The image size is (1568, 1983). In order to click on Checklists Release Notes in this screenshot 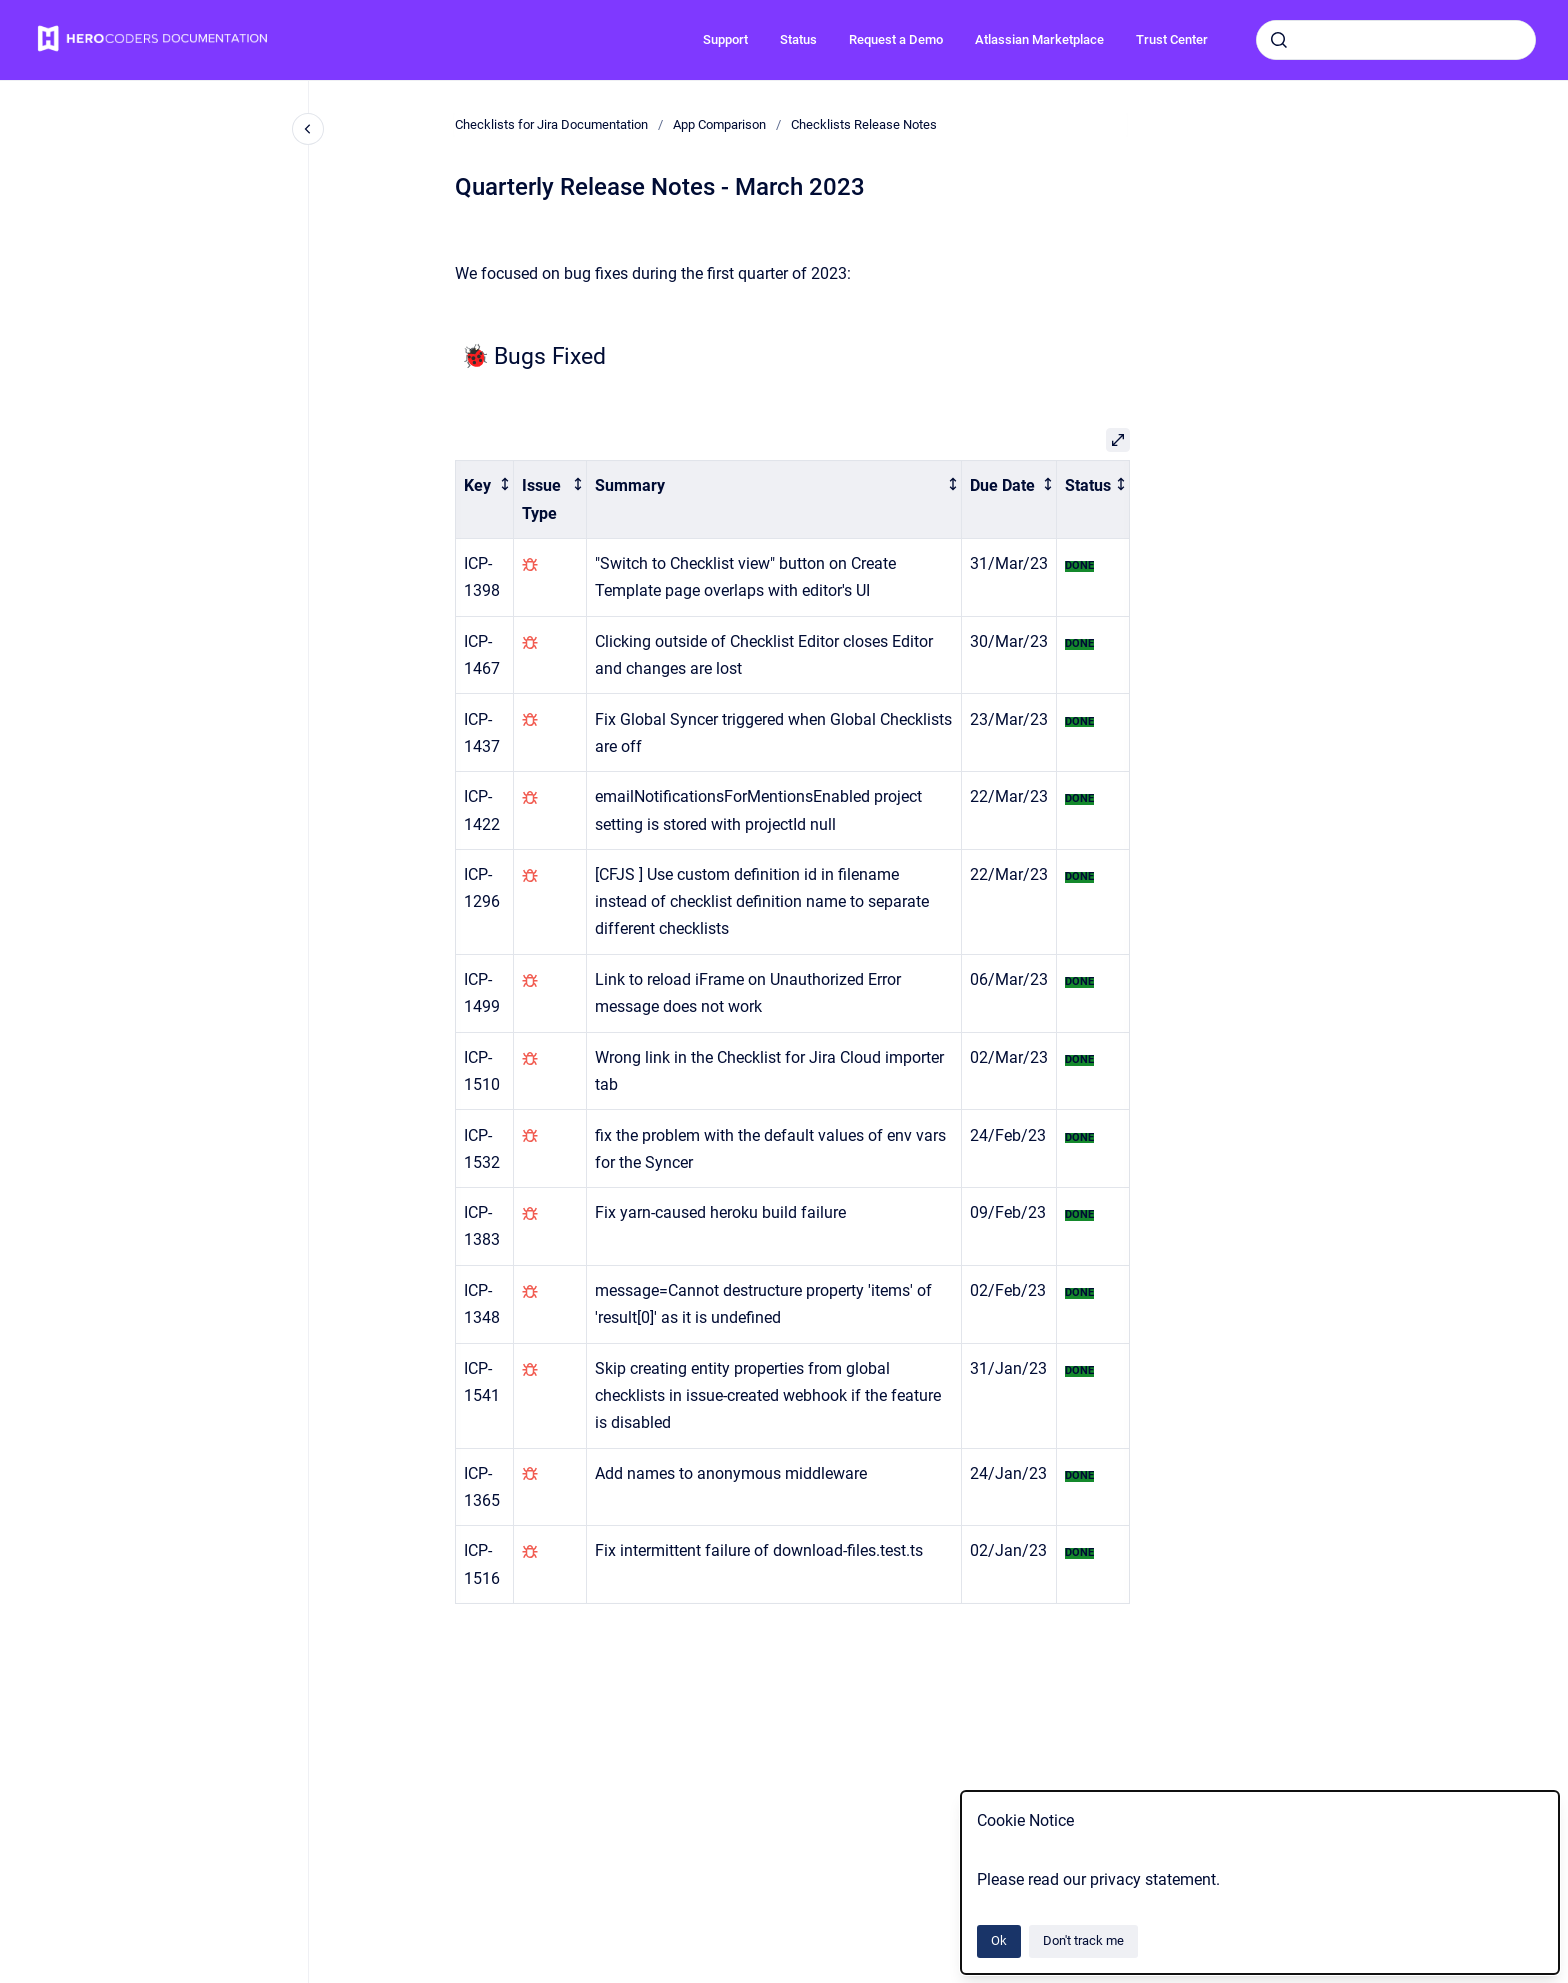, I will do `click(864, 124)`.